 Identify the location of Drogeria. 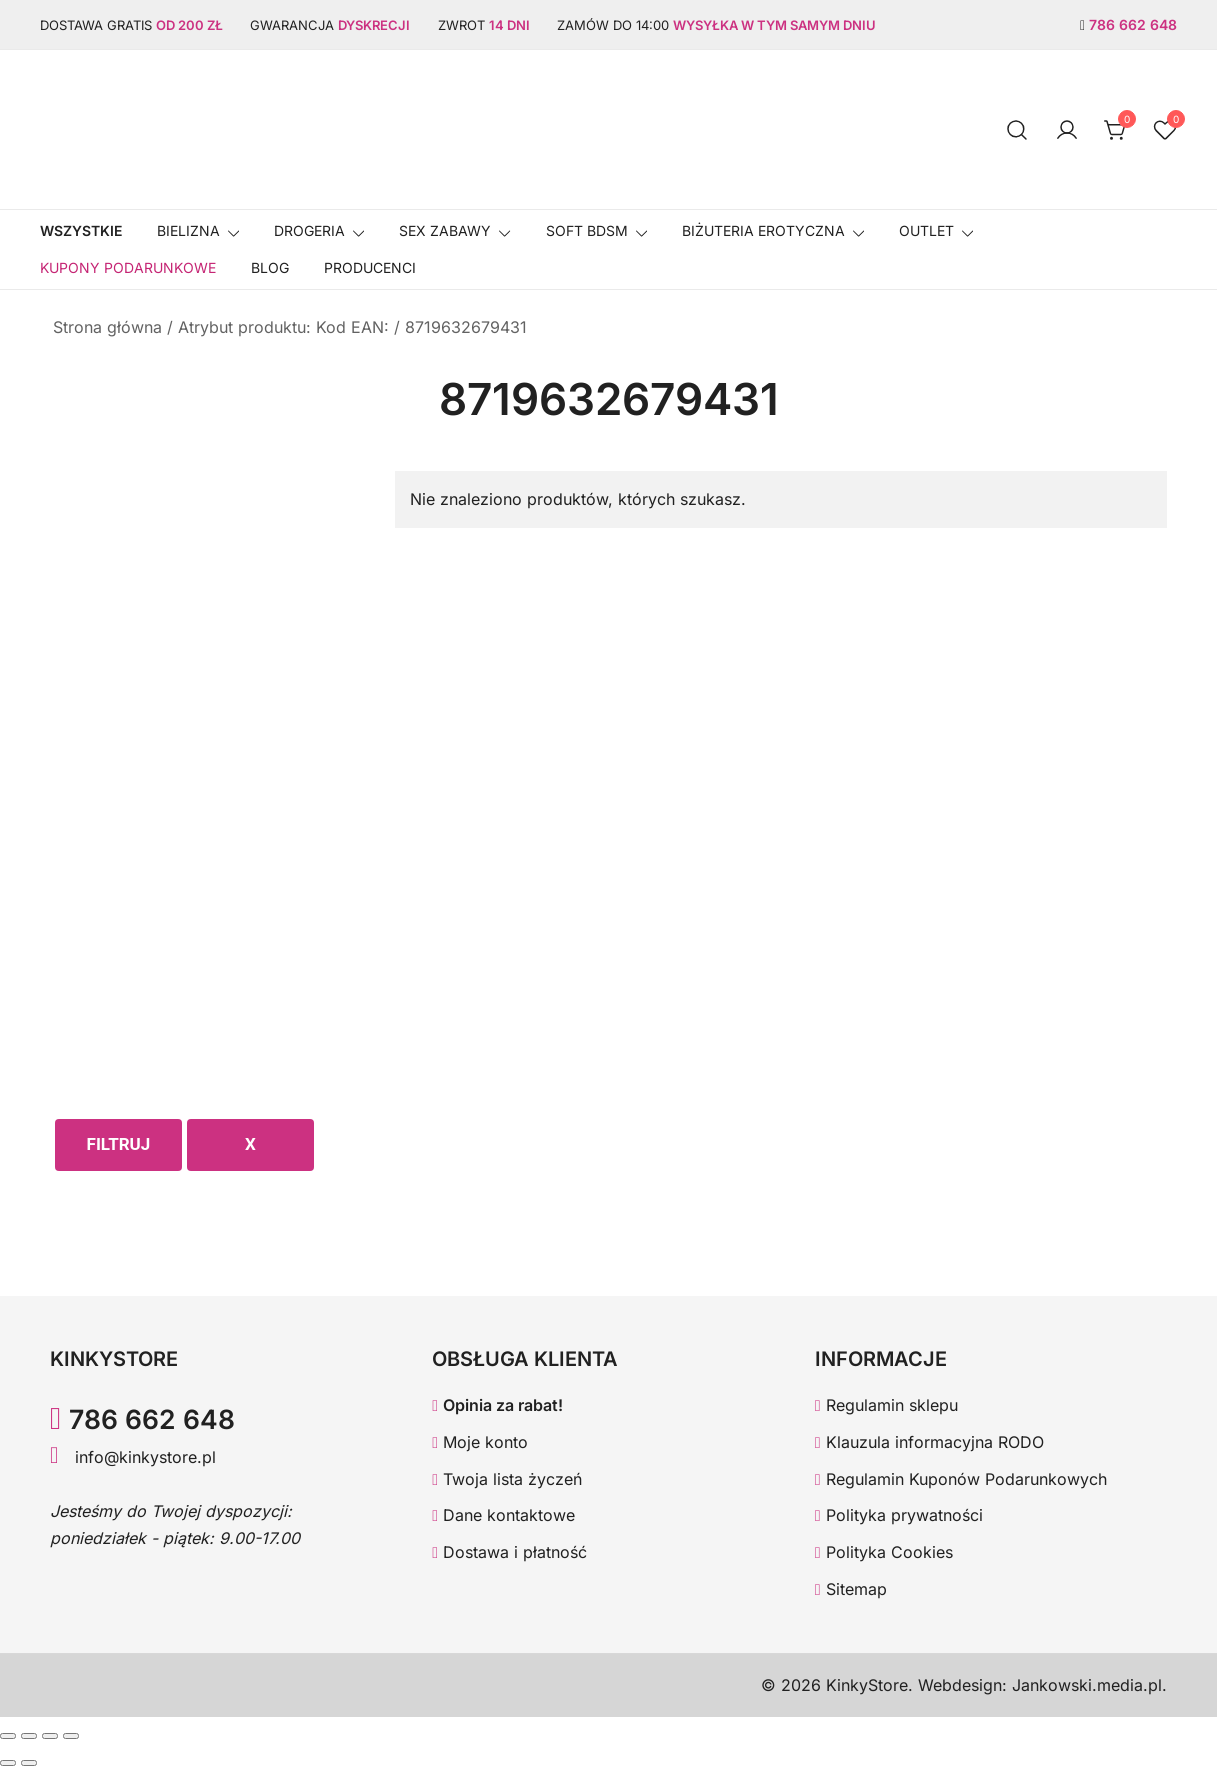
(309, 230).